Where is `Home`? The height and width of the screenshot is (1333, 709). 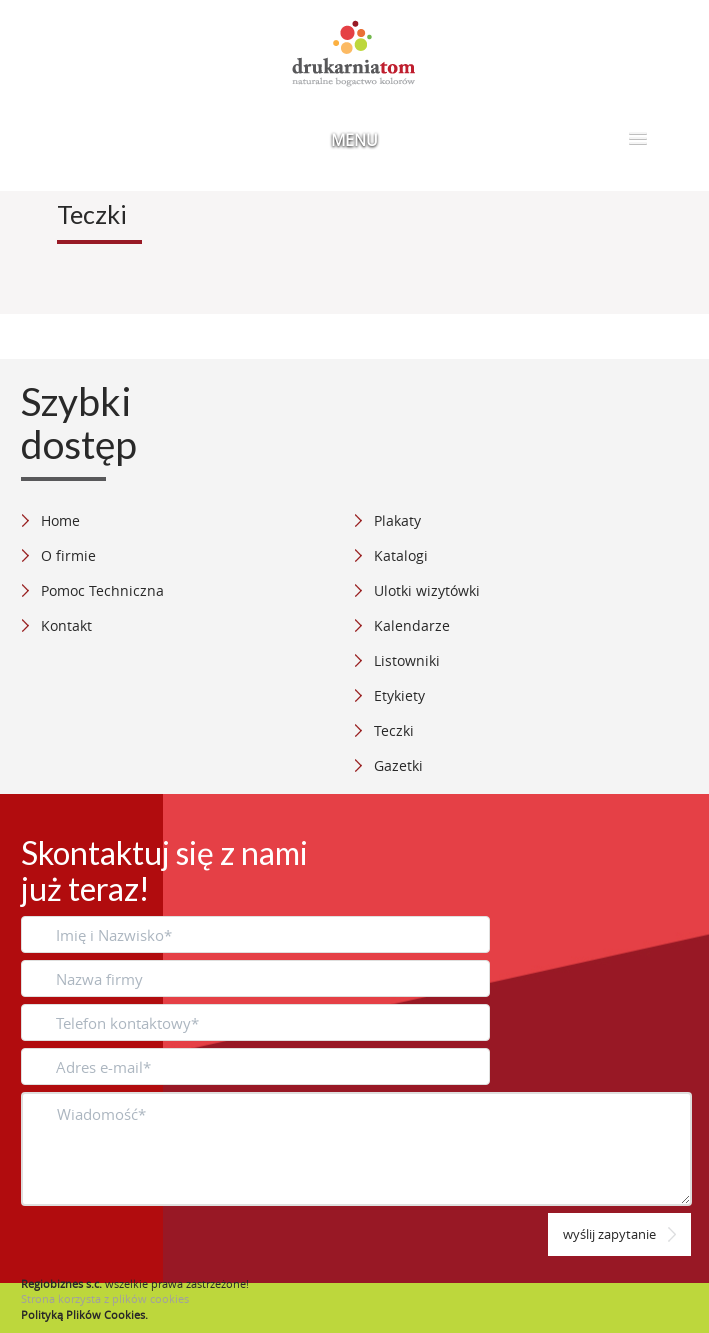 Home is located at coordinates (60, 520).